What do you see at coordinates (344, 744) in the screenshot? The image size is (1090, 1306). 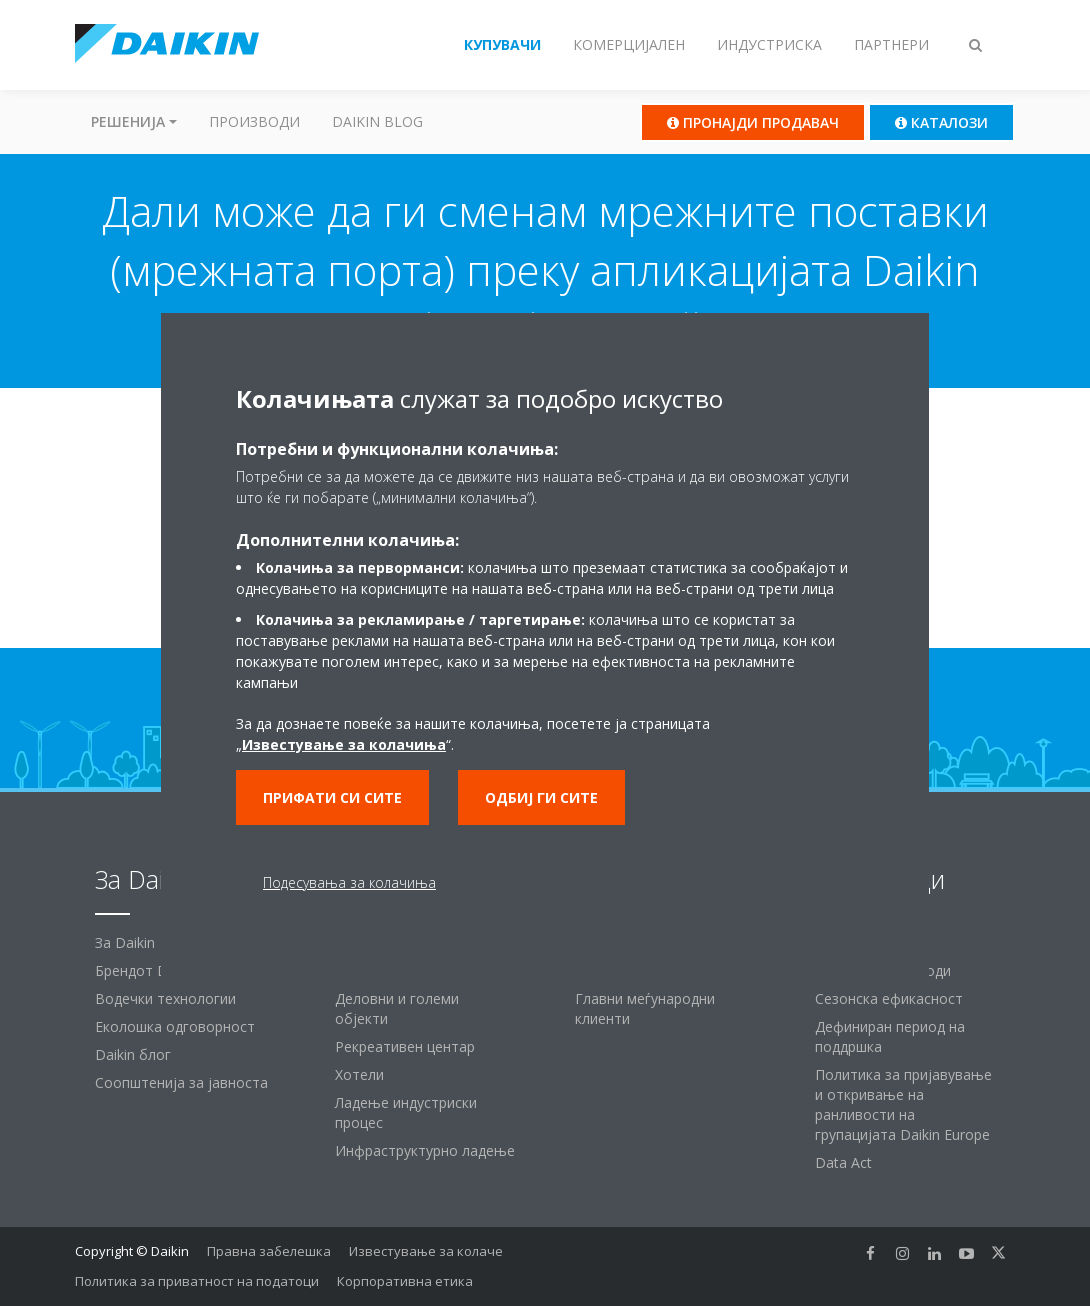 I see `Известување за колачиња` at bounding box center [344, 744].